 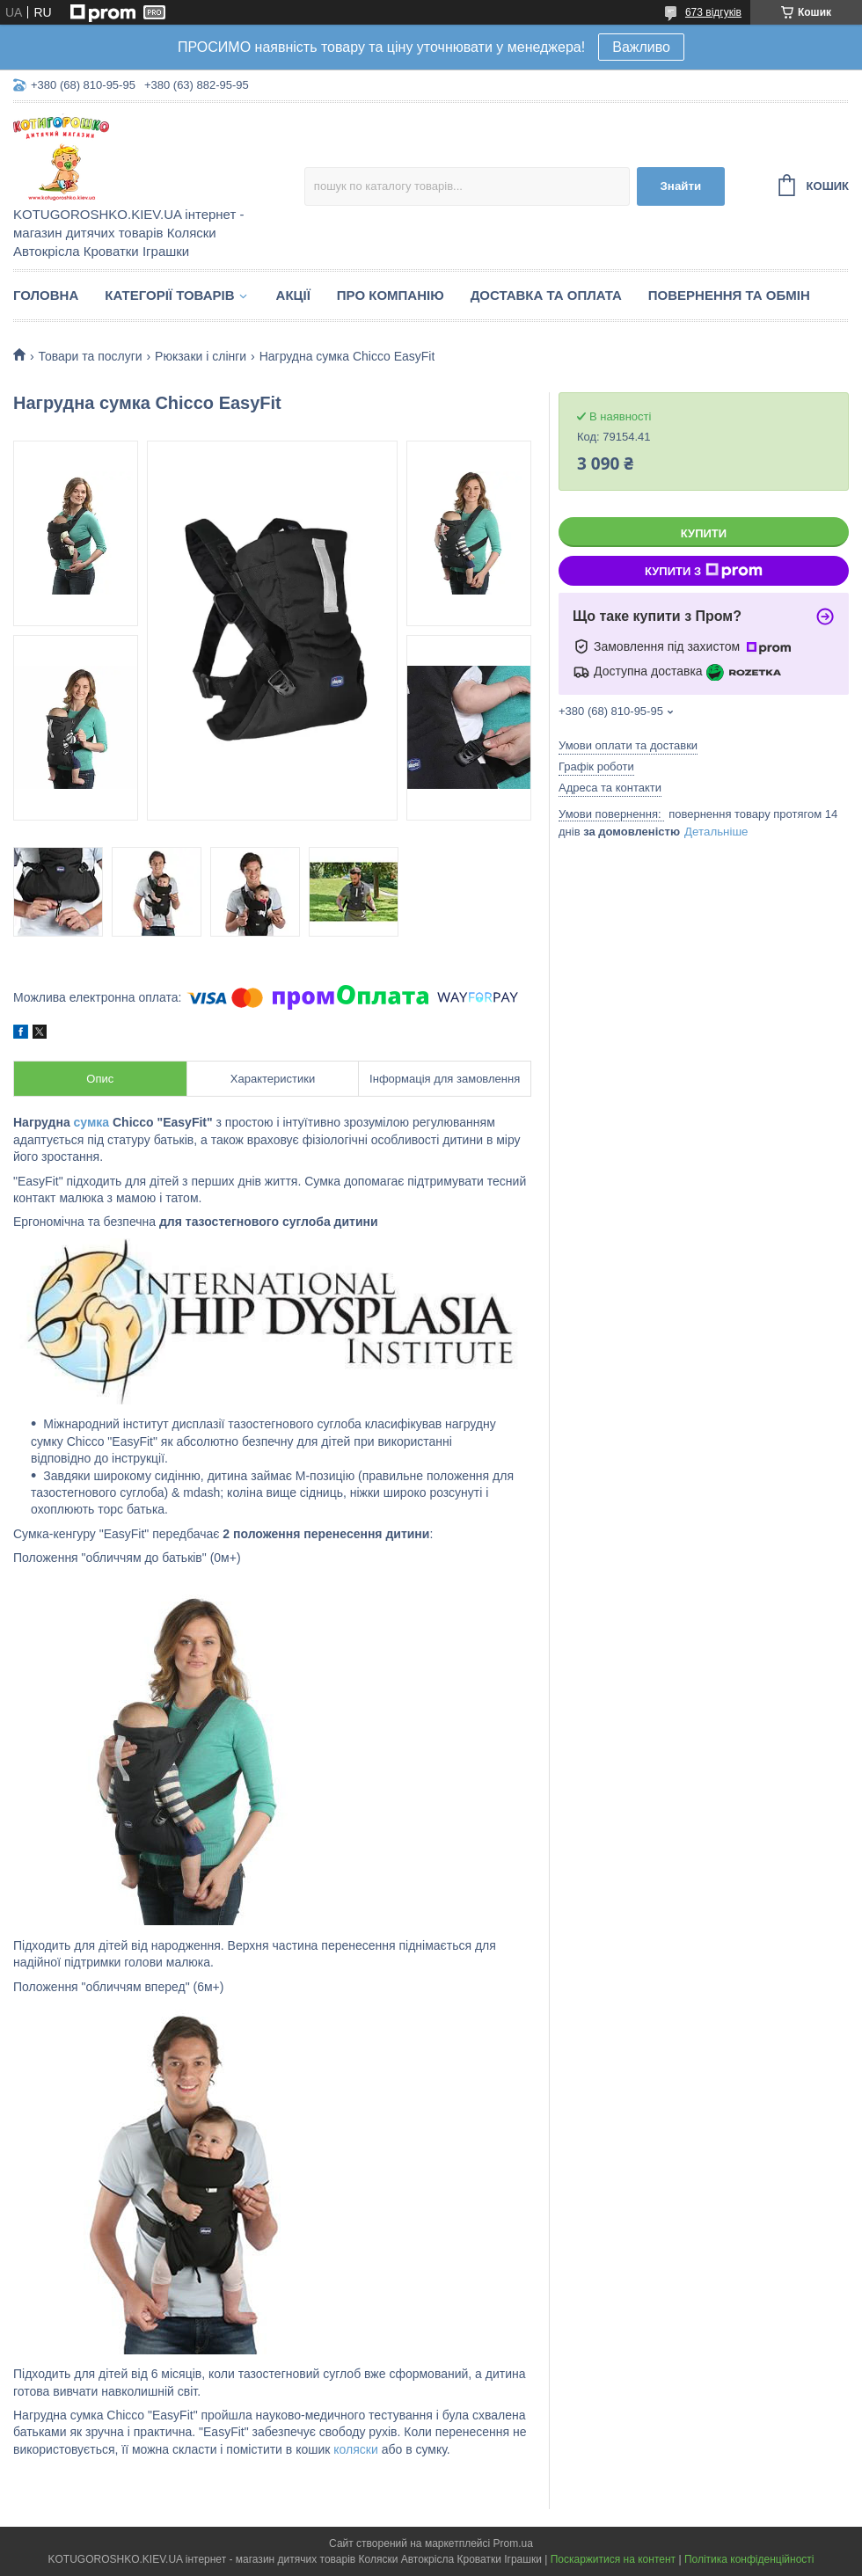 I want to click on 673 відгуків, so click(x=713, y=12).